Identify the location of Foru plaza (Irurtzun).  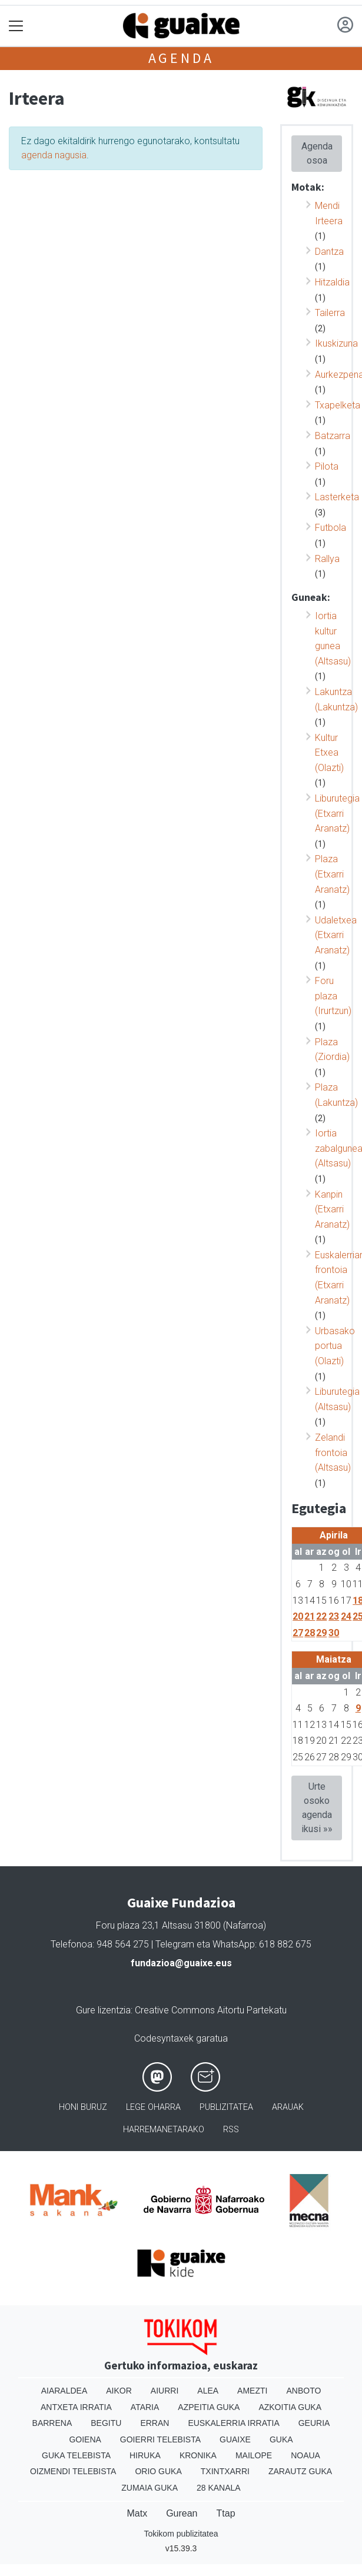
(333, 995).